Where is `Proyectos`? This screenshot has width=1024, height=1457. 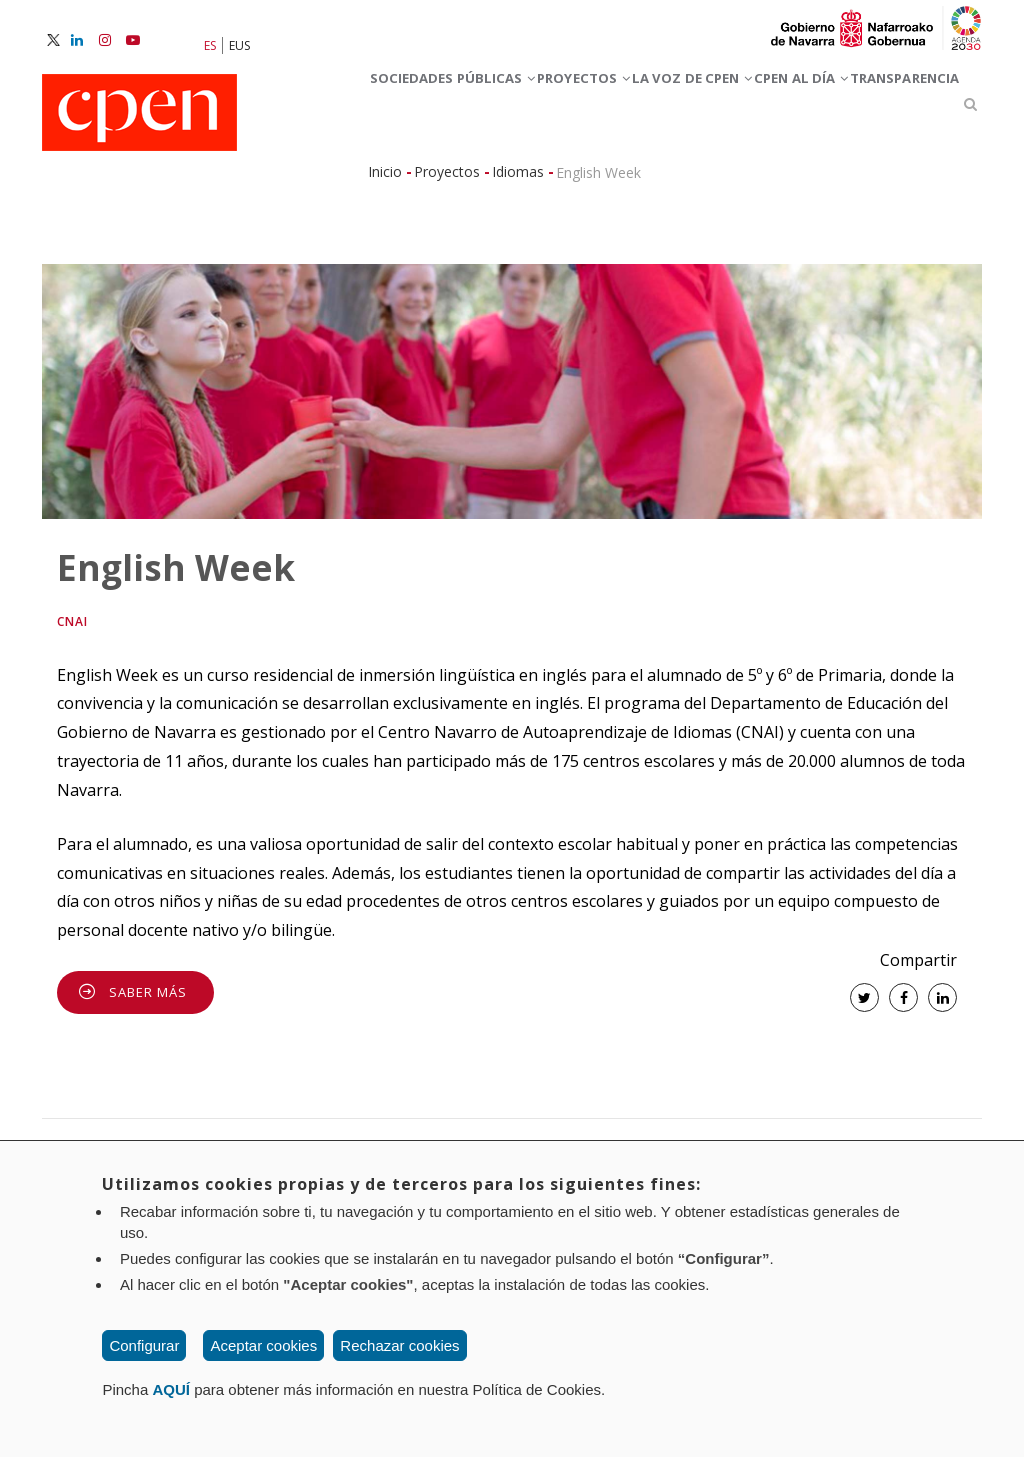
Proyectos is located at coordinates (602, 108).